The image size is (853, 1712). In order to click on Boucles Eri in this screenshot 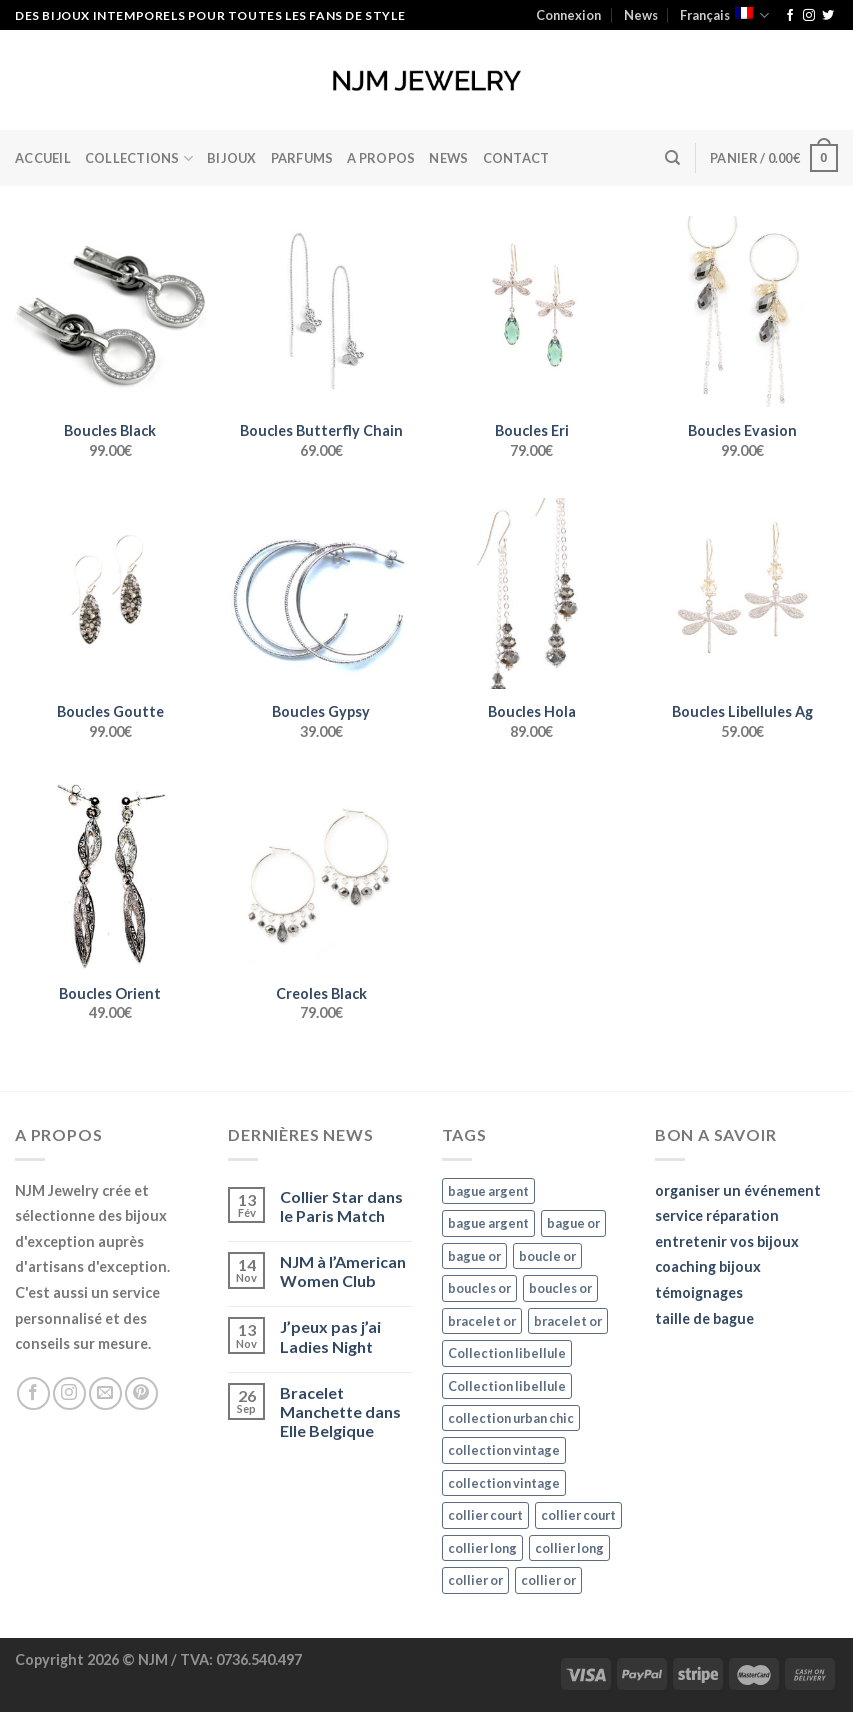, I will do `click(532, 430)`.